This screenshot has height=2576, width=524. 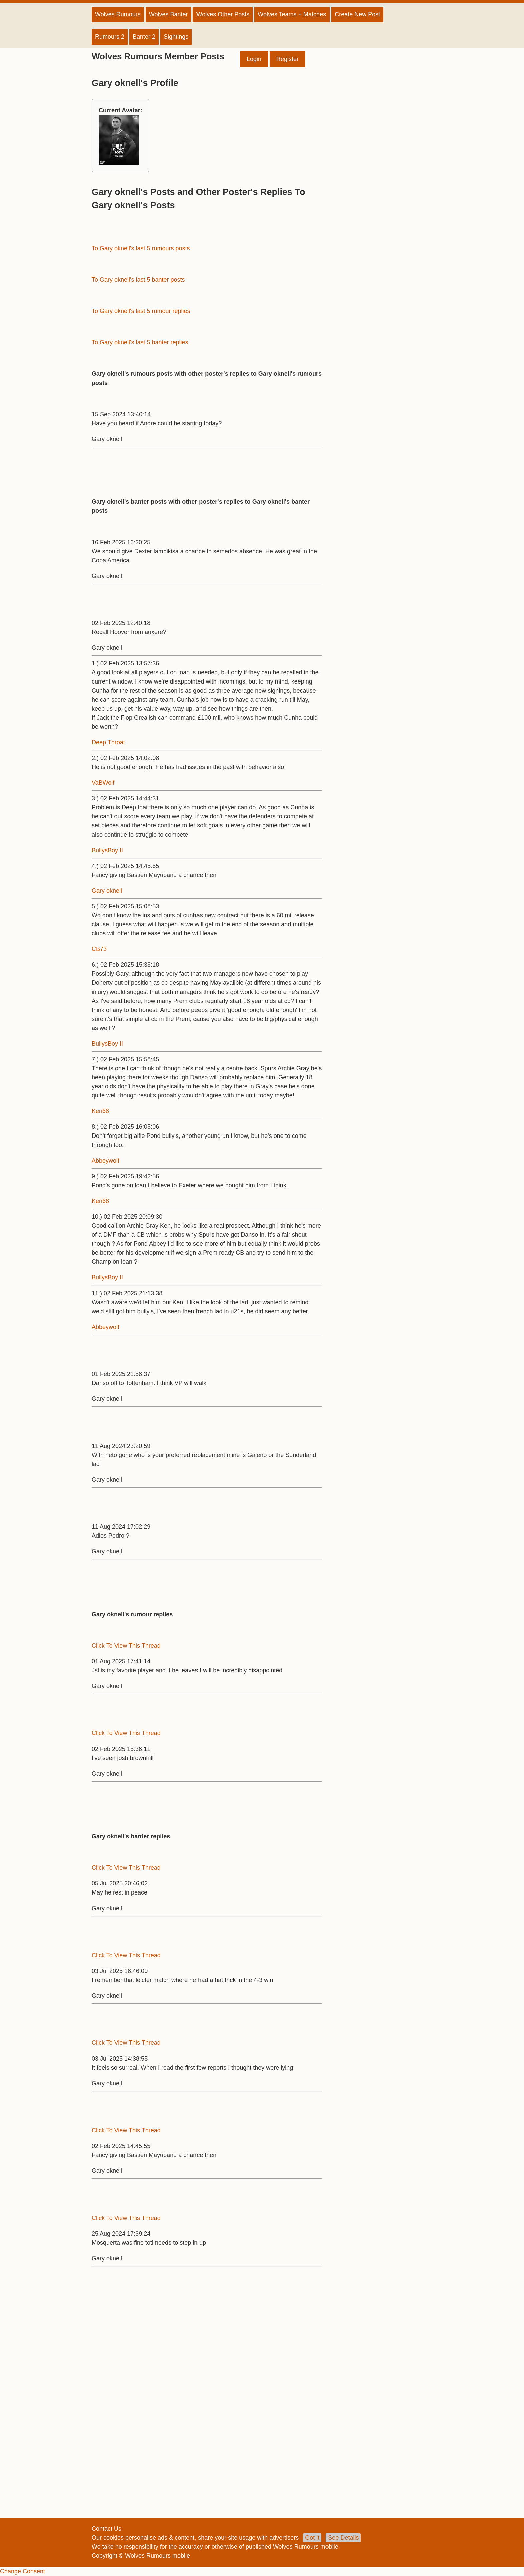 What do you see at coordinates (343, 2537) in the screenshot?
I see `See Details` at bounding box center [343, 2537].